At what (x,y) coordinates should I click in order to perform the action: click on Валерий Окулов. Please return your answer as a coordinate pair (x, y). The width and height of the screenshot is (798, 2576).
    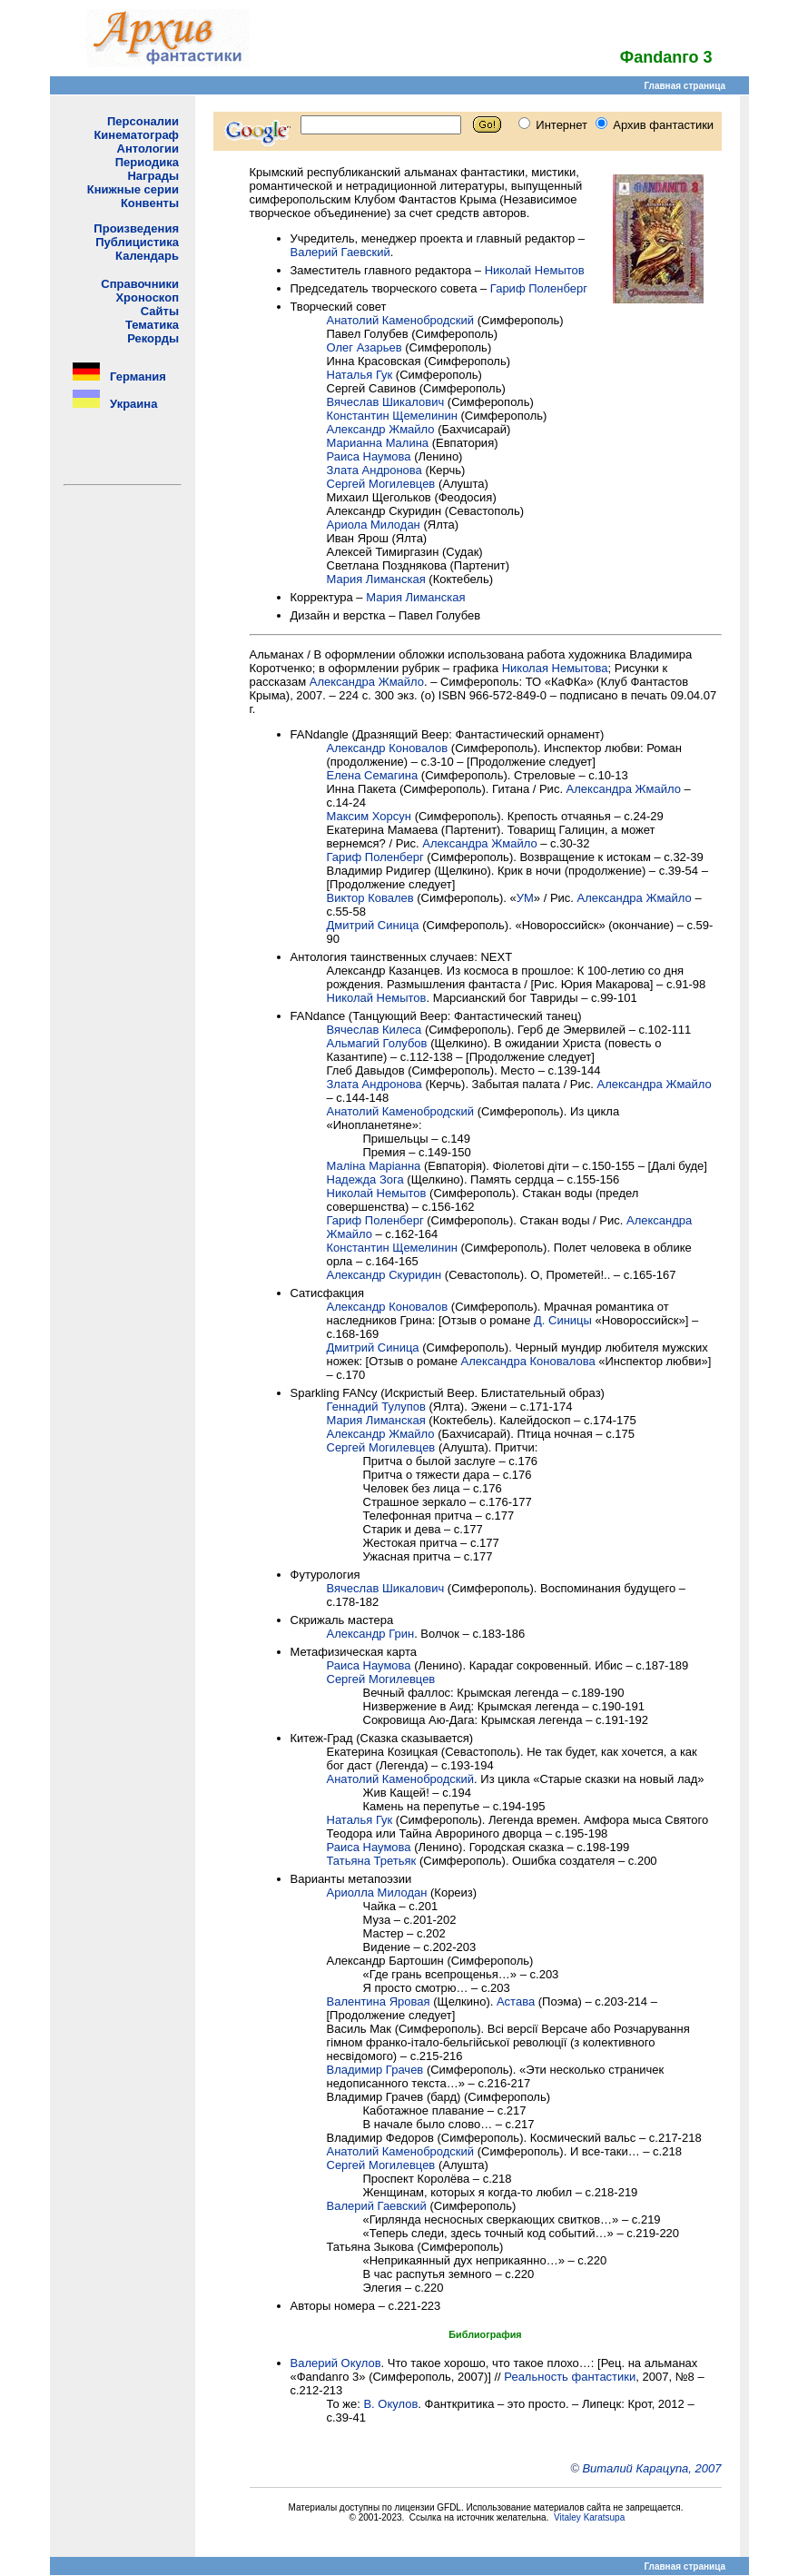
    Looking at the image, I should click on (336, 2363).